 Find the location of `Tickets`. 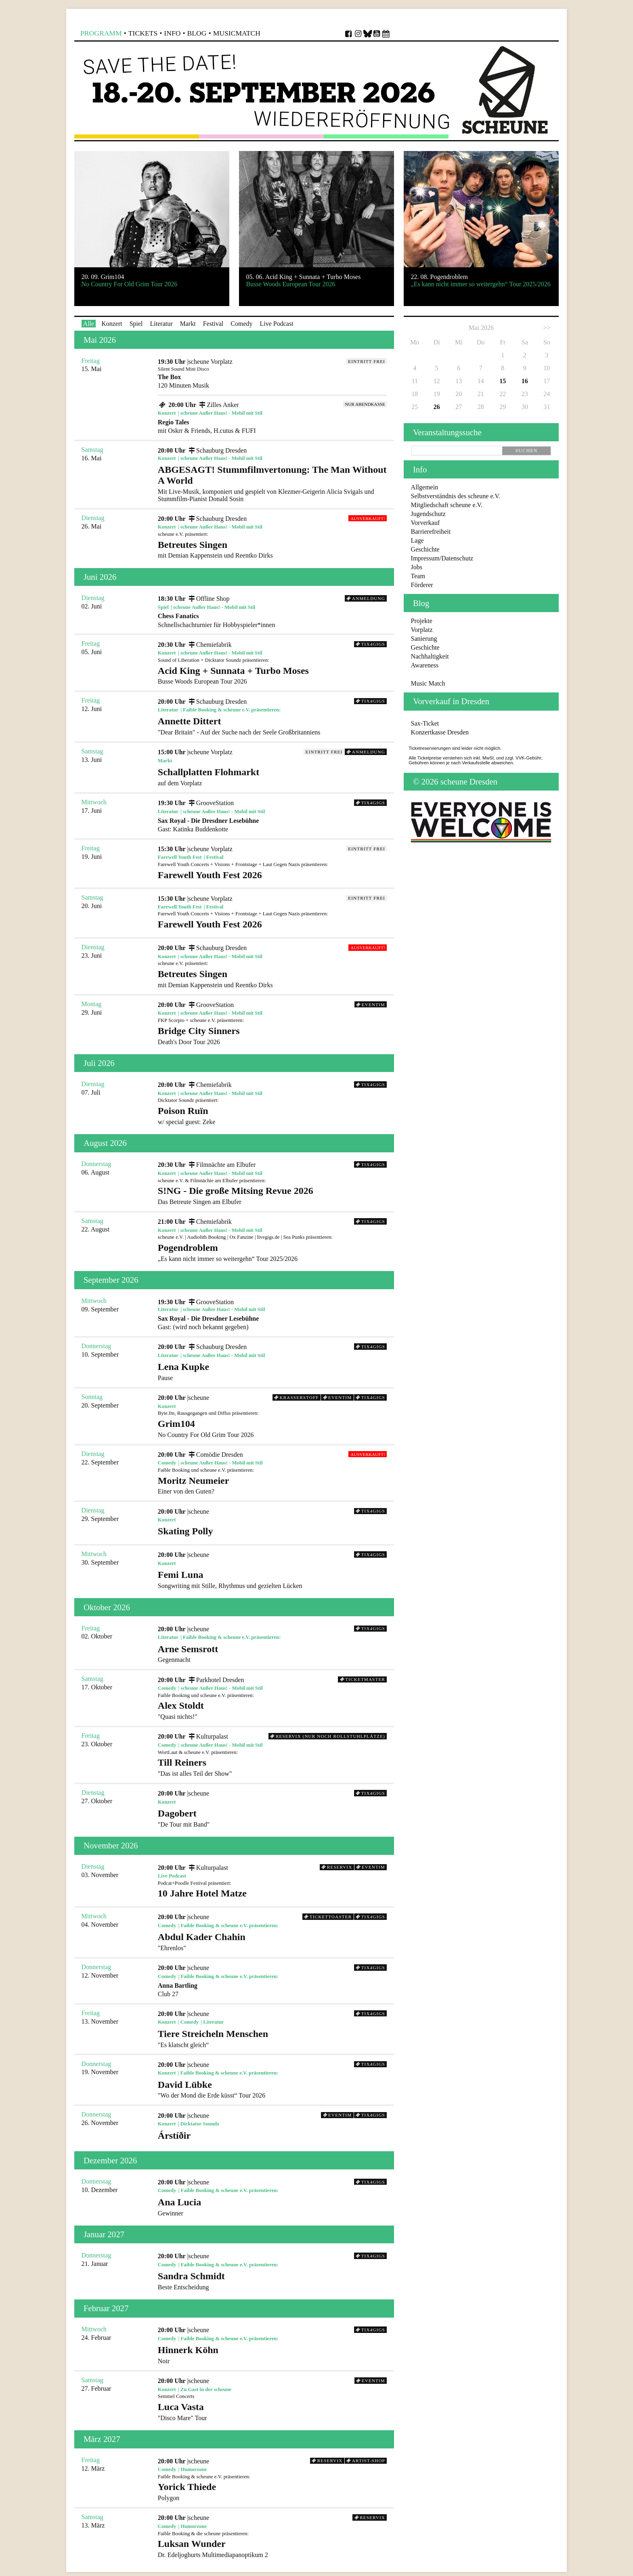

Tickets is located at coordinates (142, 33).